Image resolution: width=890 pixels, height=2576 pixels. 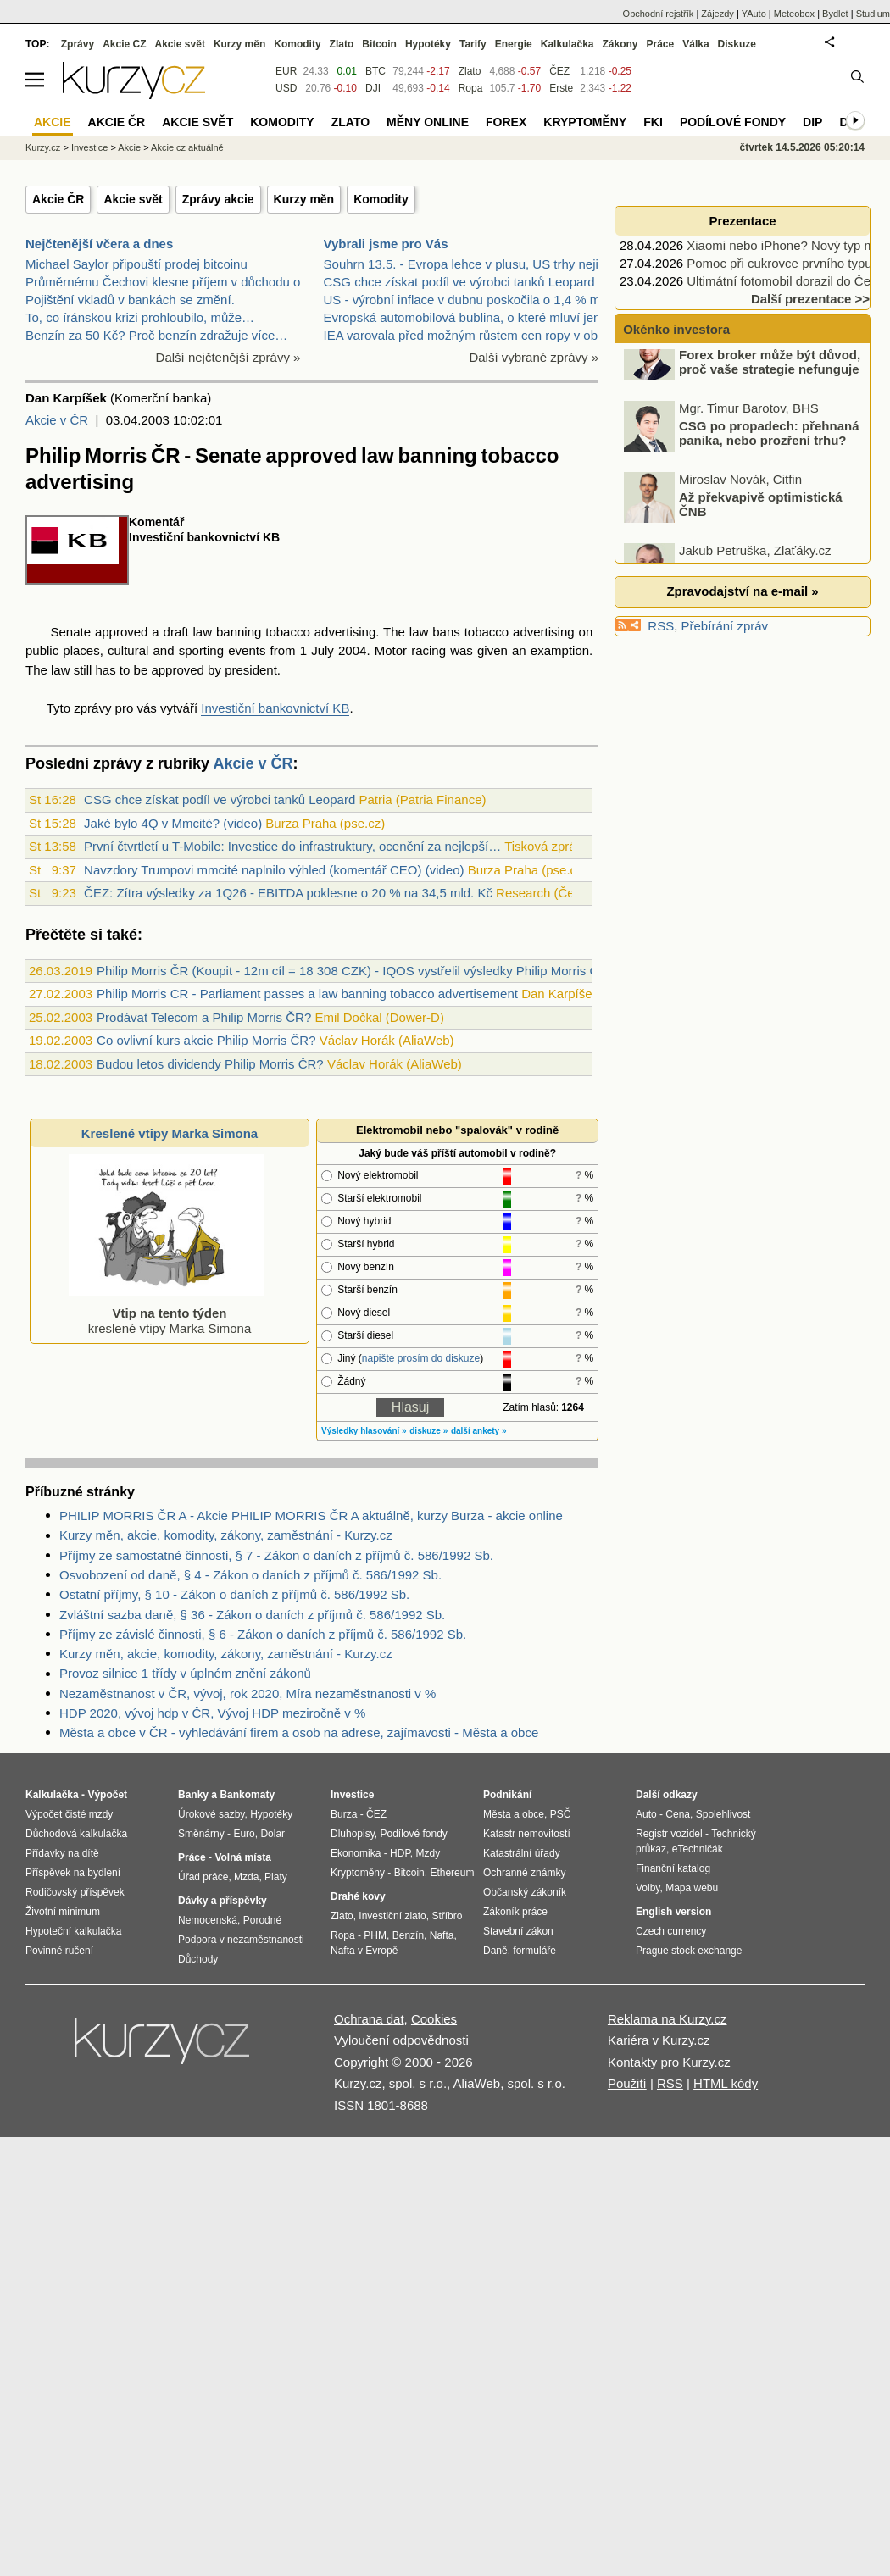 I want to click on Použití, so click(x=627, y=2083).